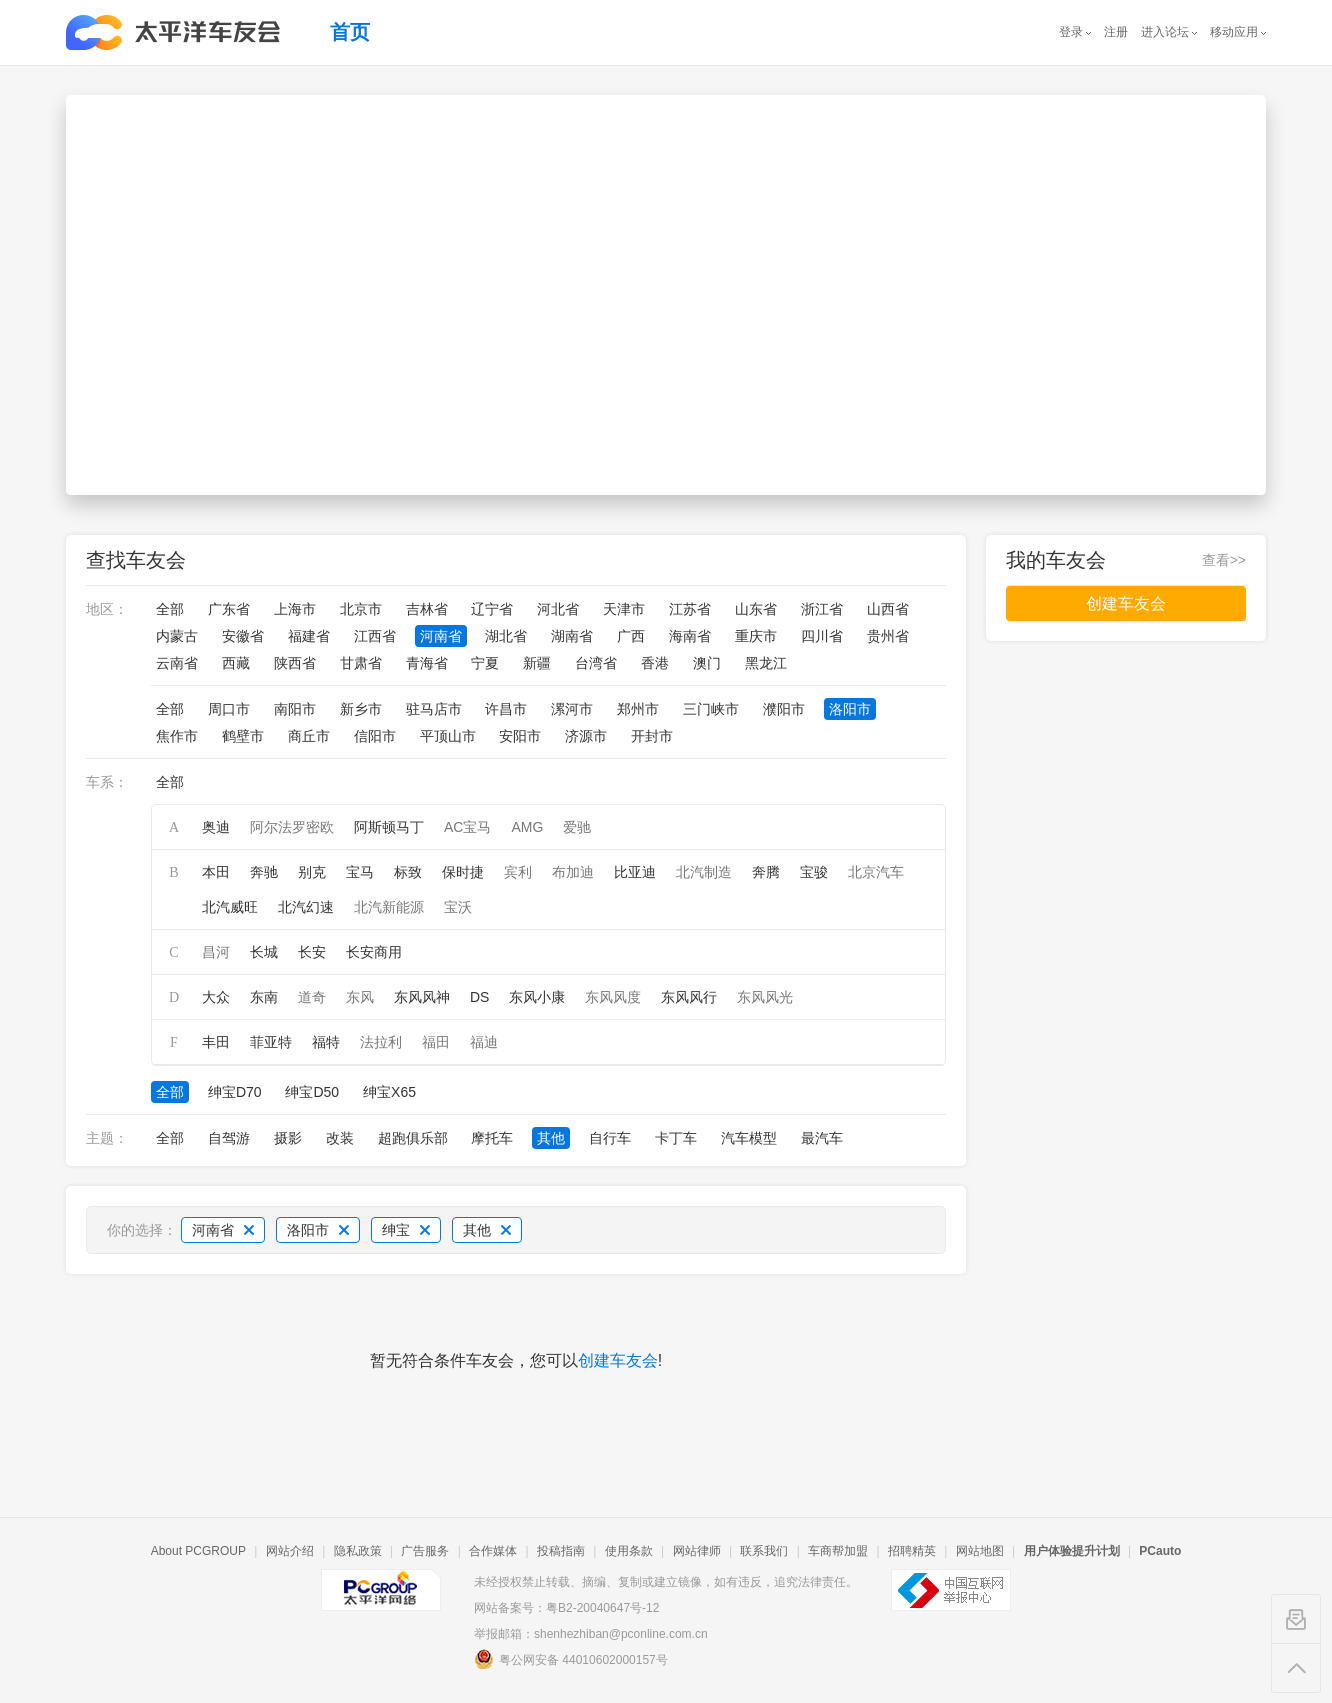  I want to click on 三门峡市, so click(711, 709).